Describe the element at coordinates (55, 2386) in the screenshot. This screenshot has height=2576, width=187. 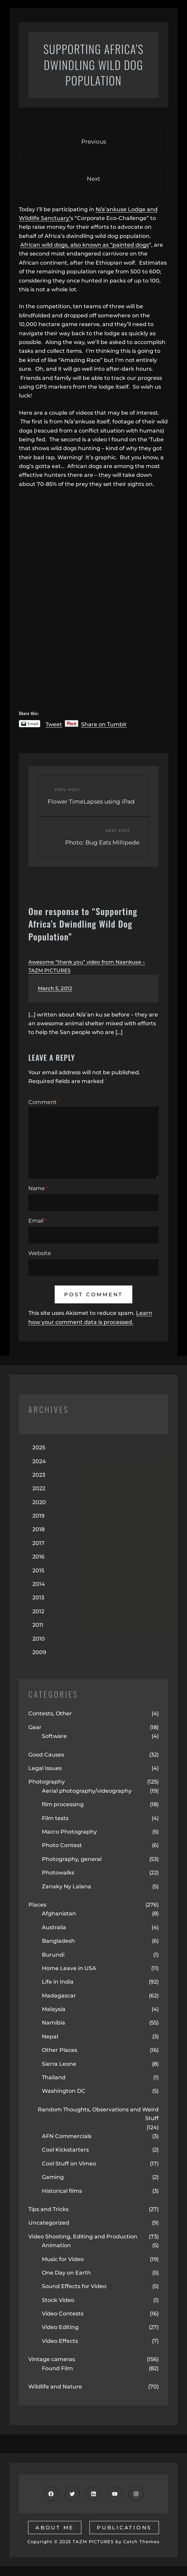
I see `Wildlife and Nature` at that location.